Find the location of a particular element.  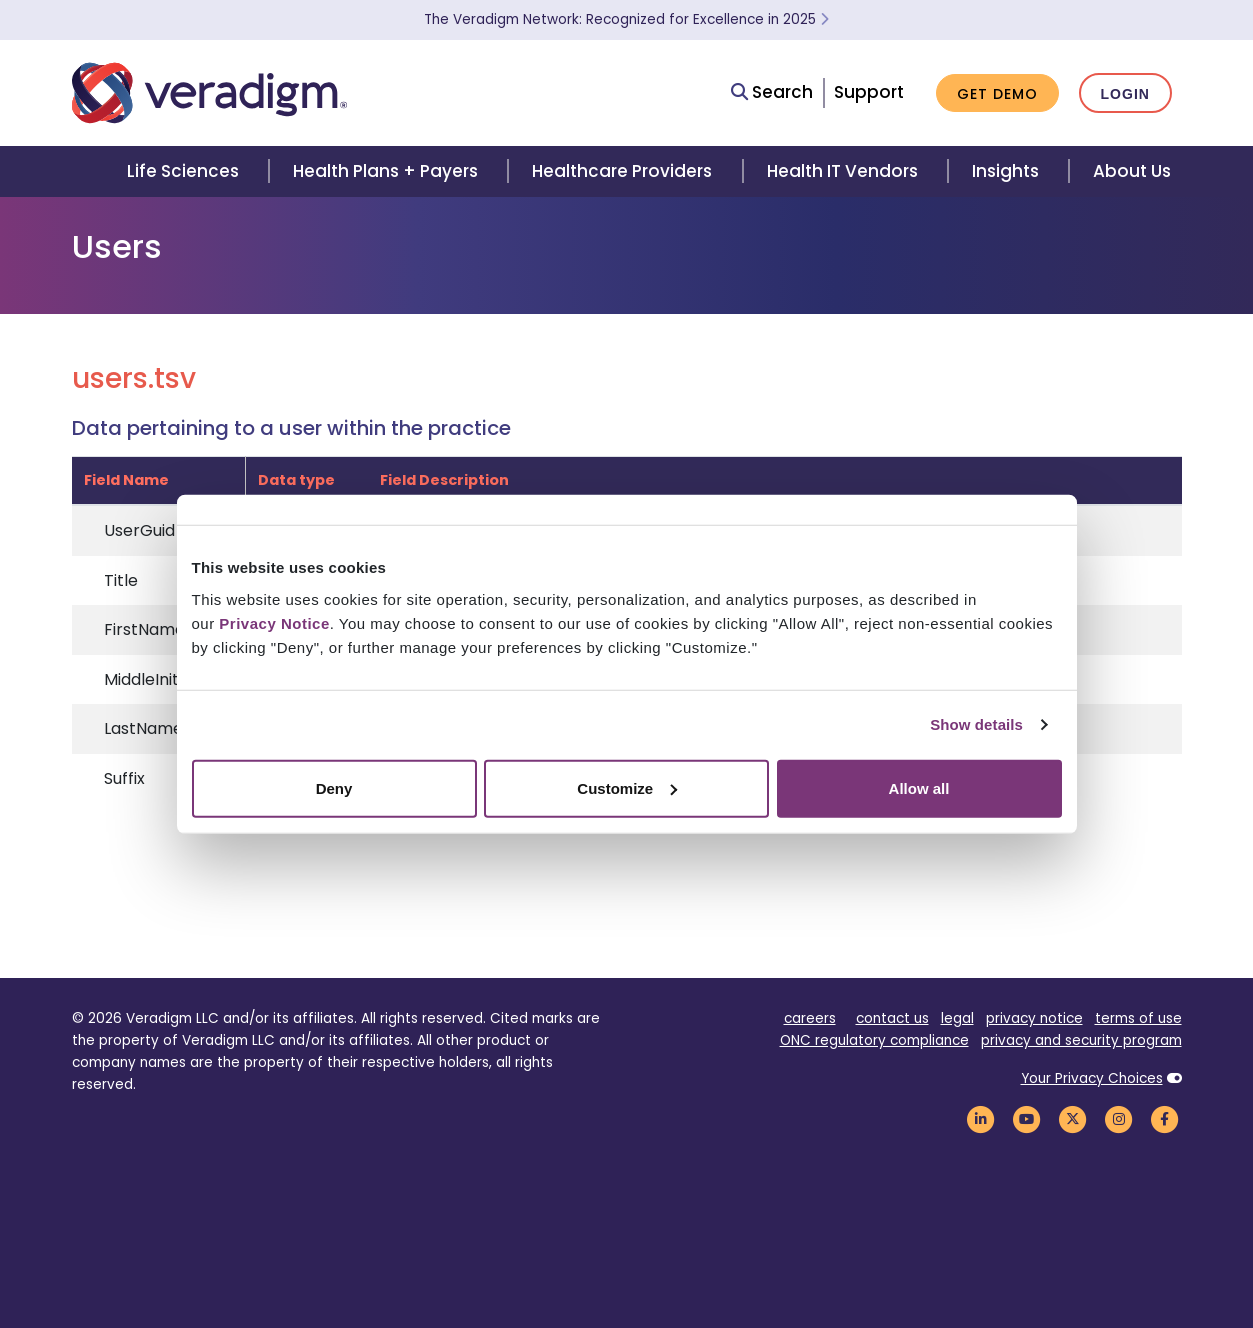

ONC regulatory compliance is located at coordinates (874, 1040).